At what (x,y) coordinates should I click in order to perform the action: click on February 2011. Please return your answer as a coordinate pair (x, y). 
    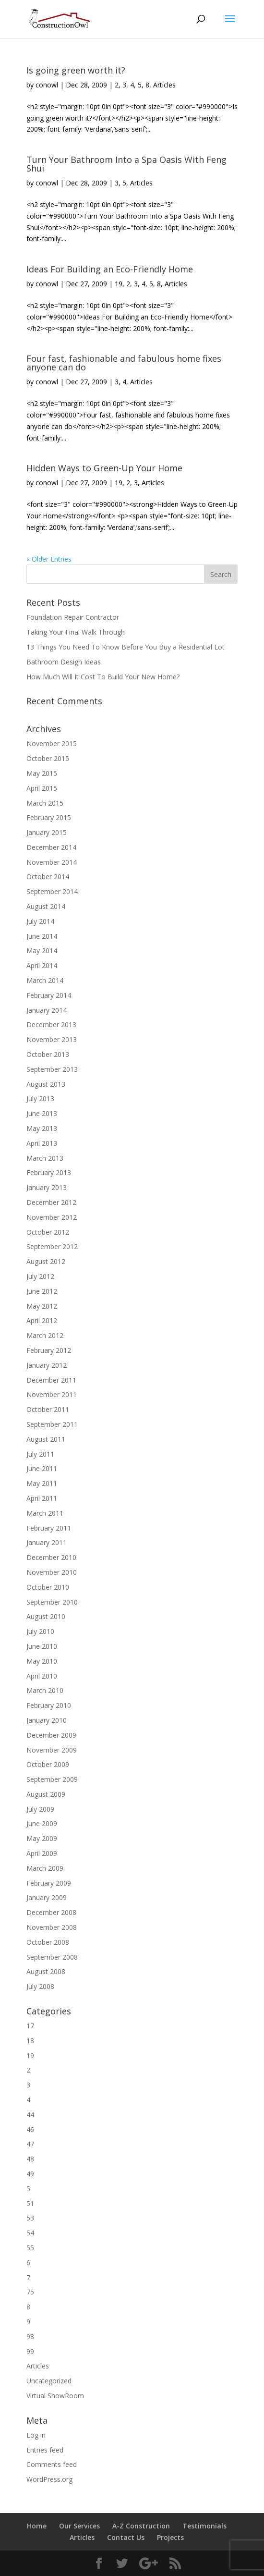
    Looking at the image, I should click on (48, 1528).